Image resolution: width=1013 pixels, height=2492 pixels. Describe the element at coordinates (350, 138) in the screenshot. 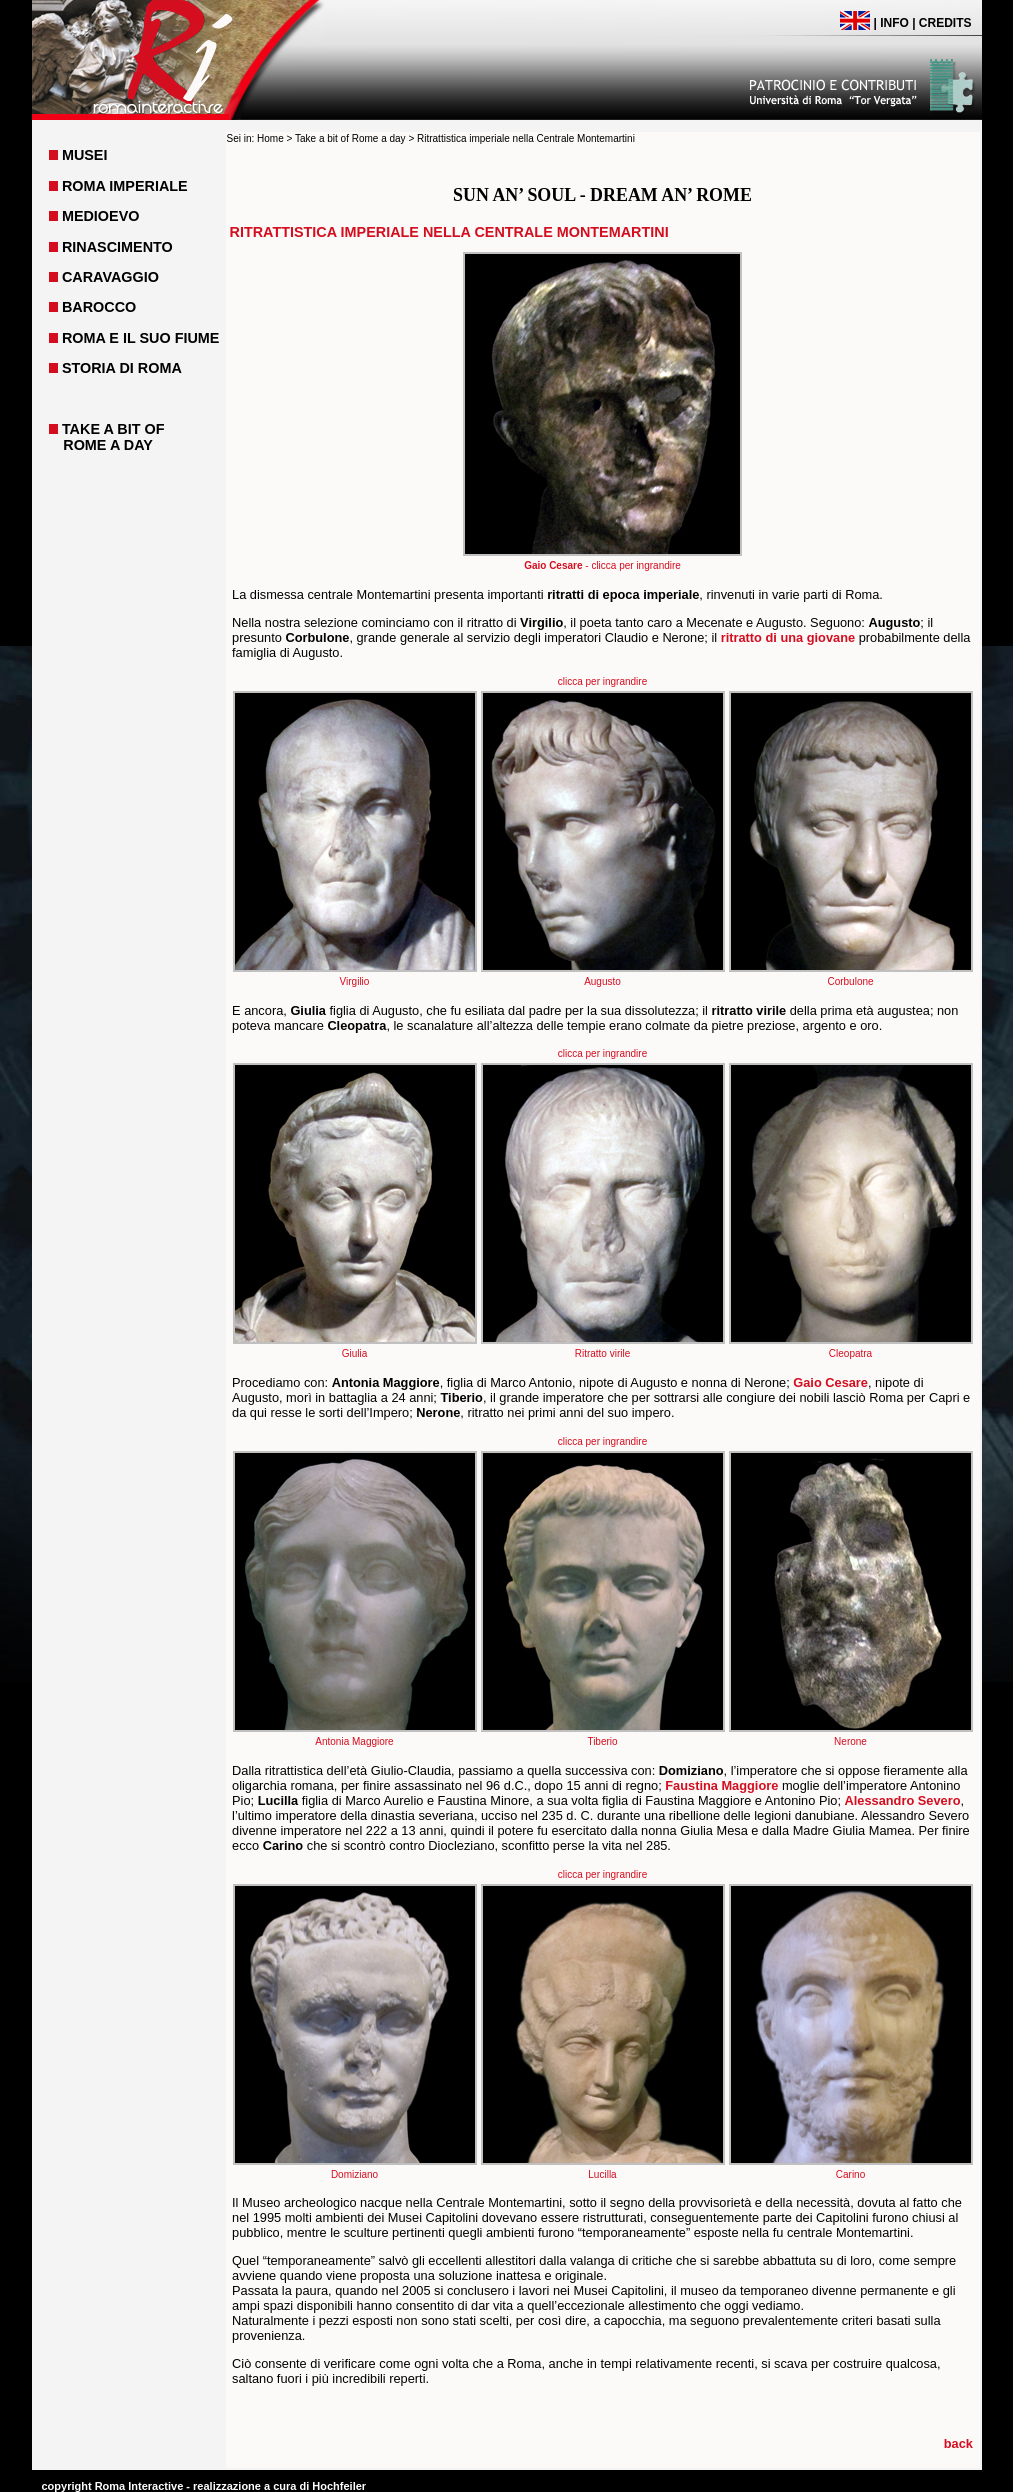

I see `Take a bit of Rome a day` at that location.